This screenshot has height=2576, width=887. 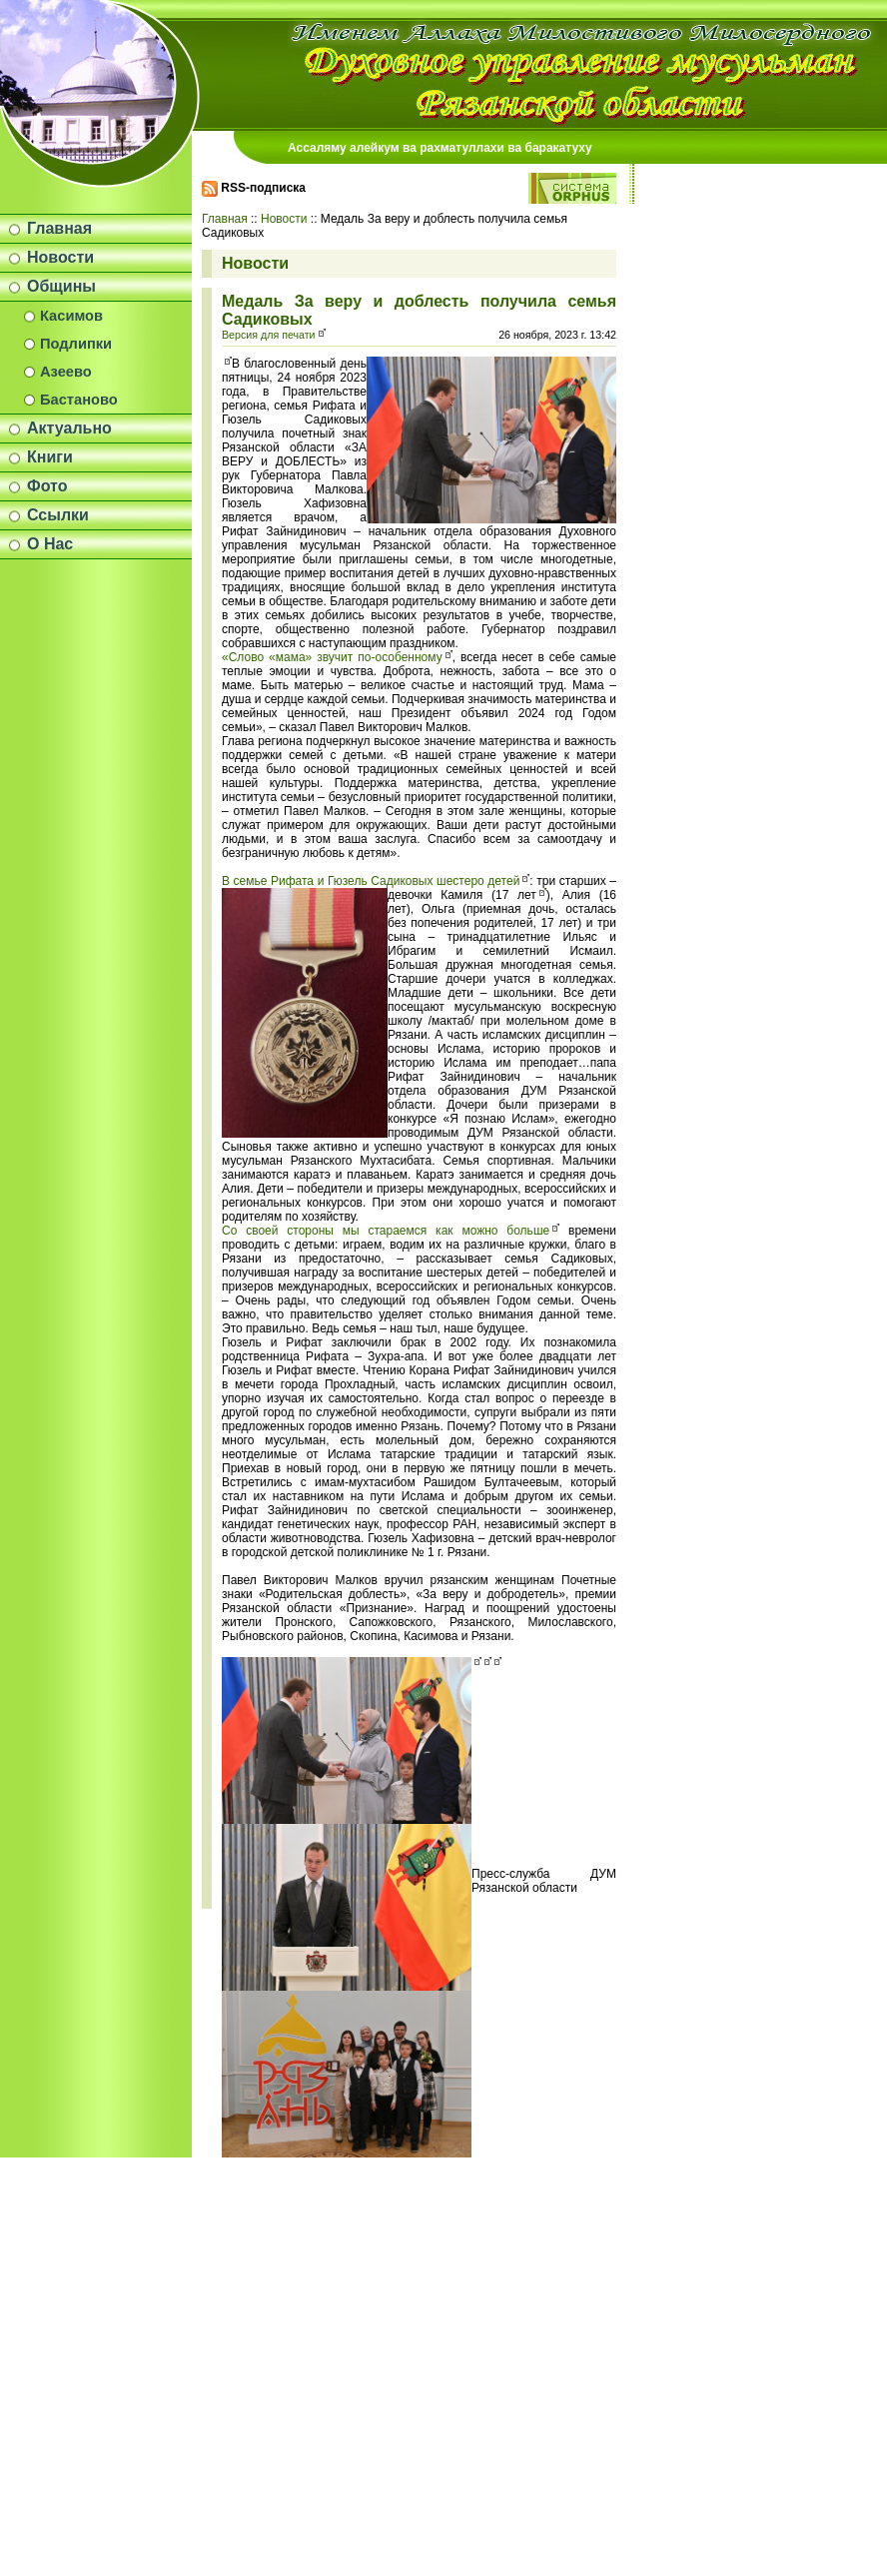 I want to click on Актуально, so click(x=69, y=428).